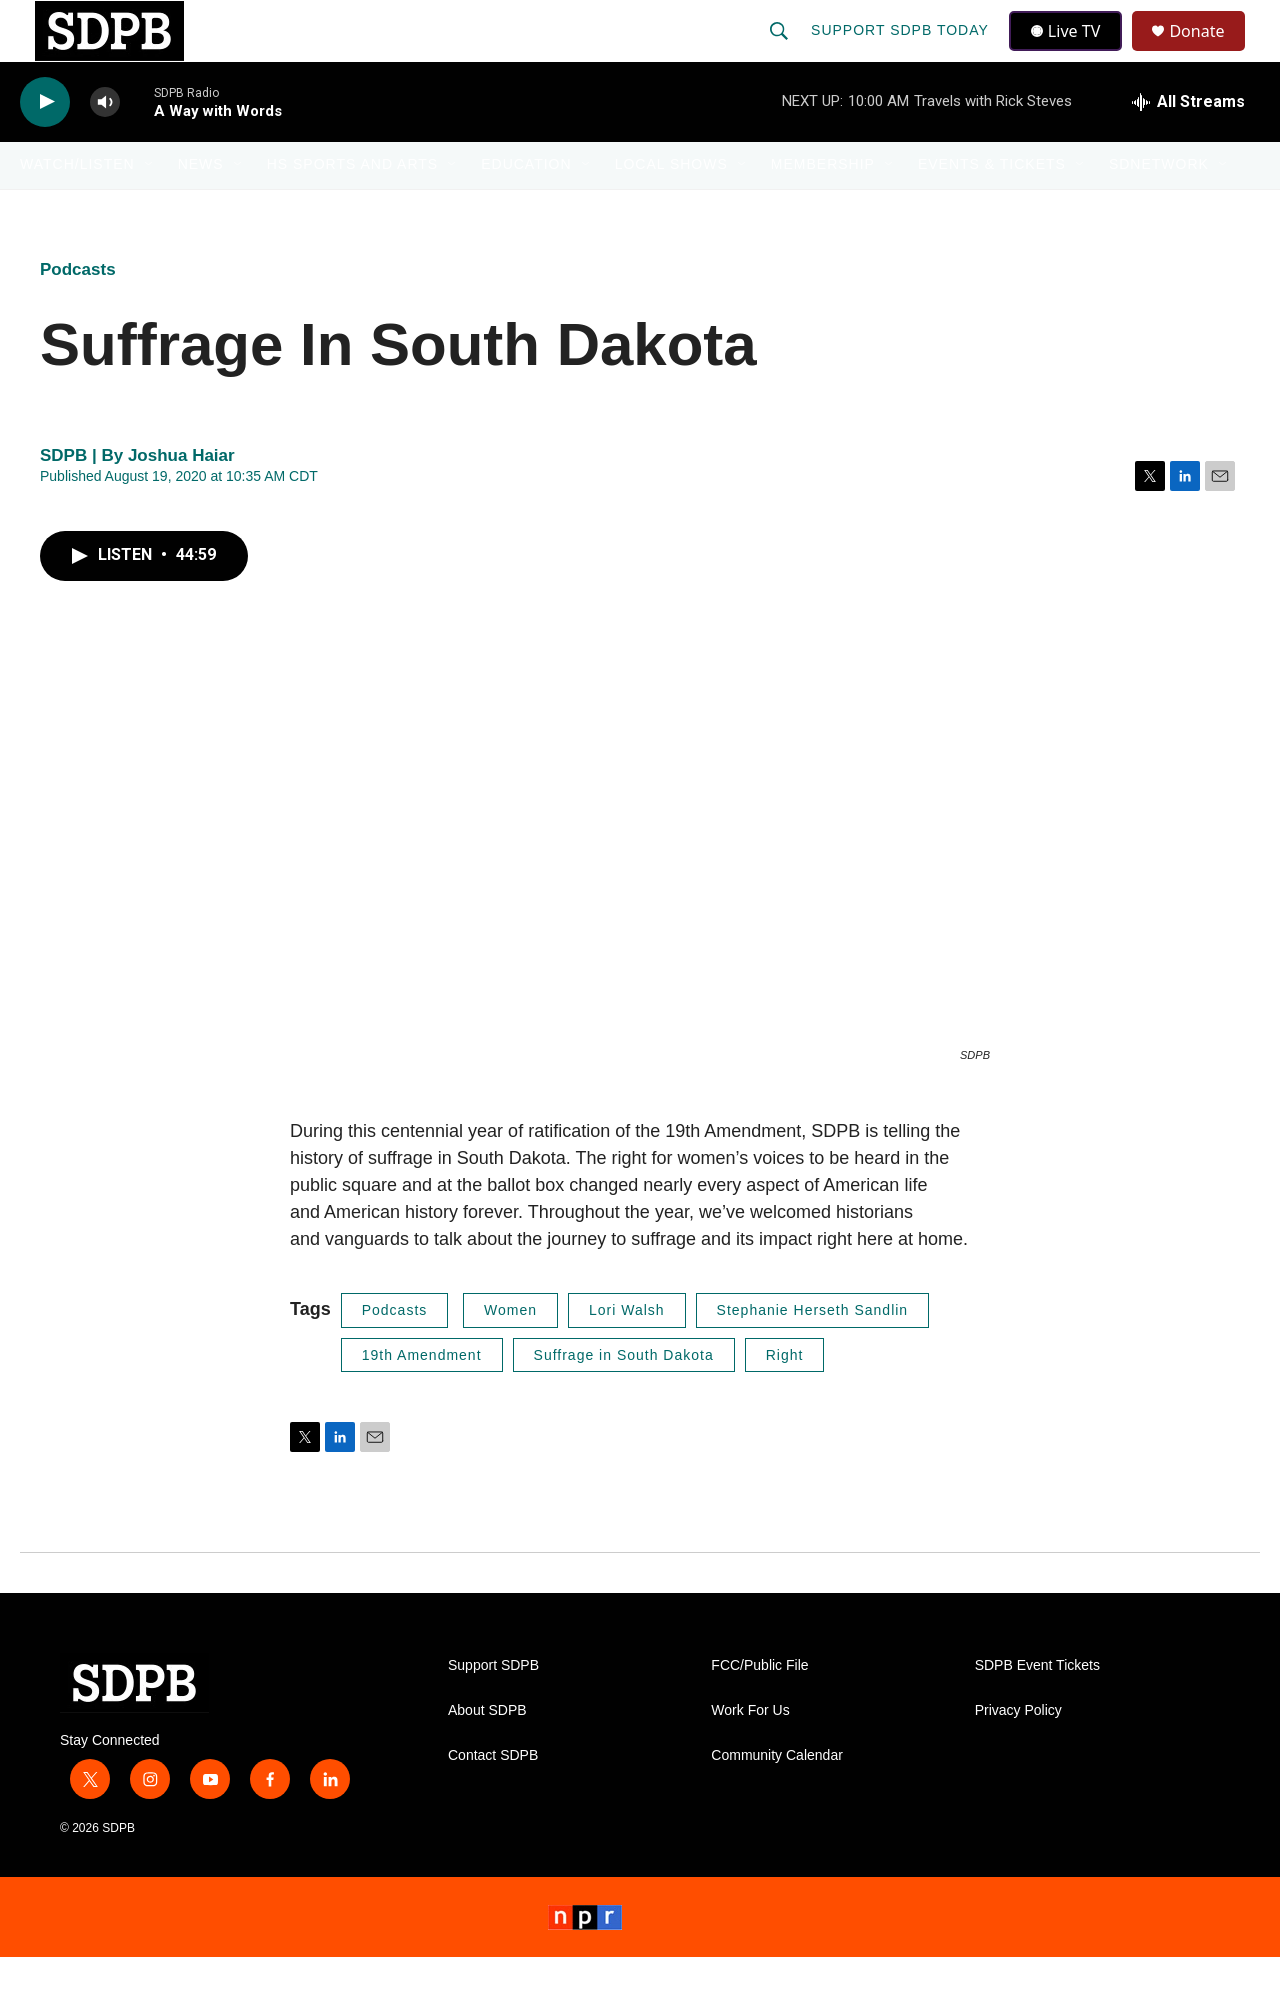 This screenshot has width=1280, height=2001. Describe the element at coordinates (750, 1754) in the screenshot. I see `Work For Us` at that location.